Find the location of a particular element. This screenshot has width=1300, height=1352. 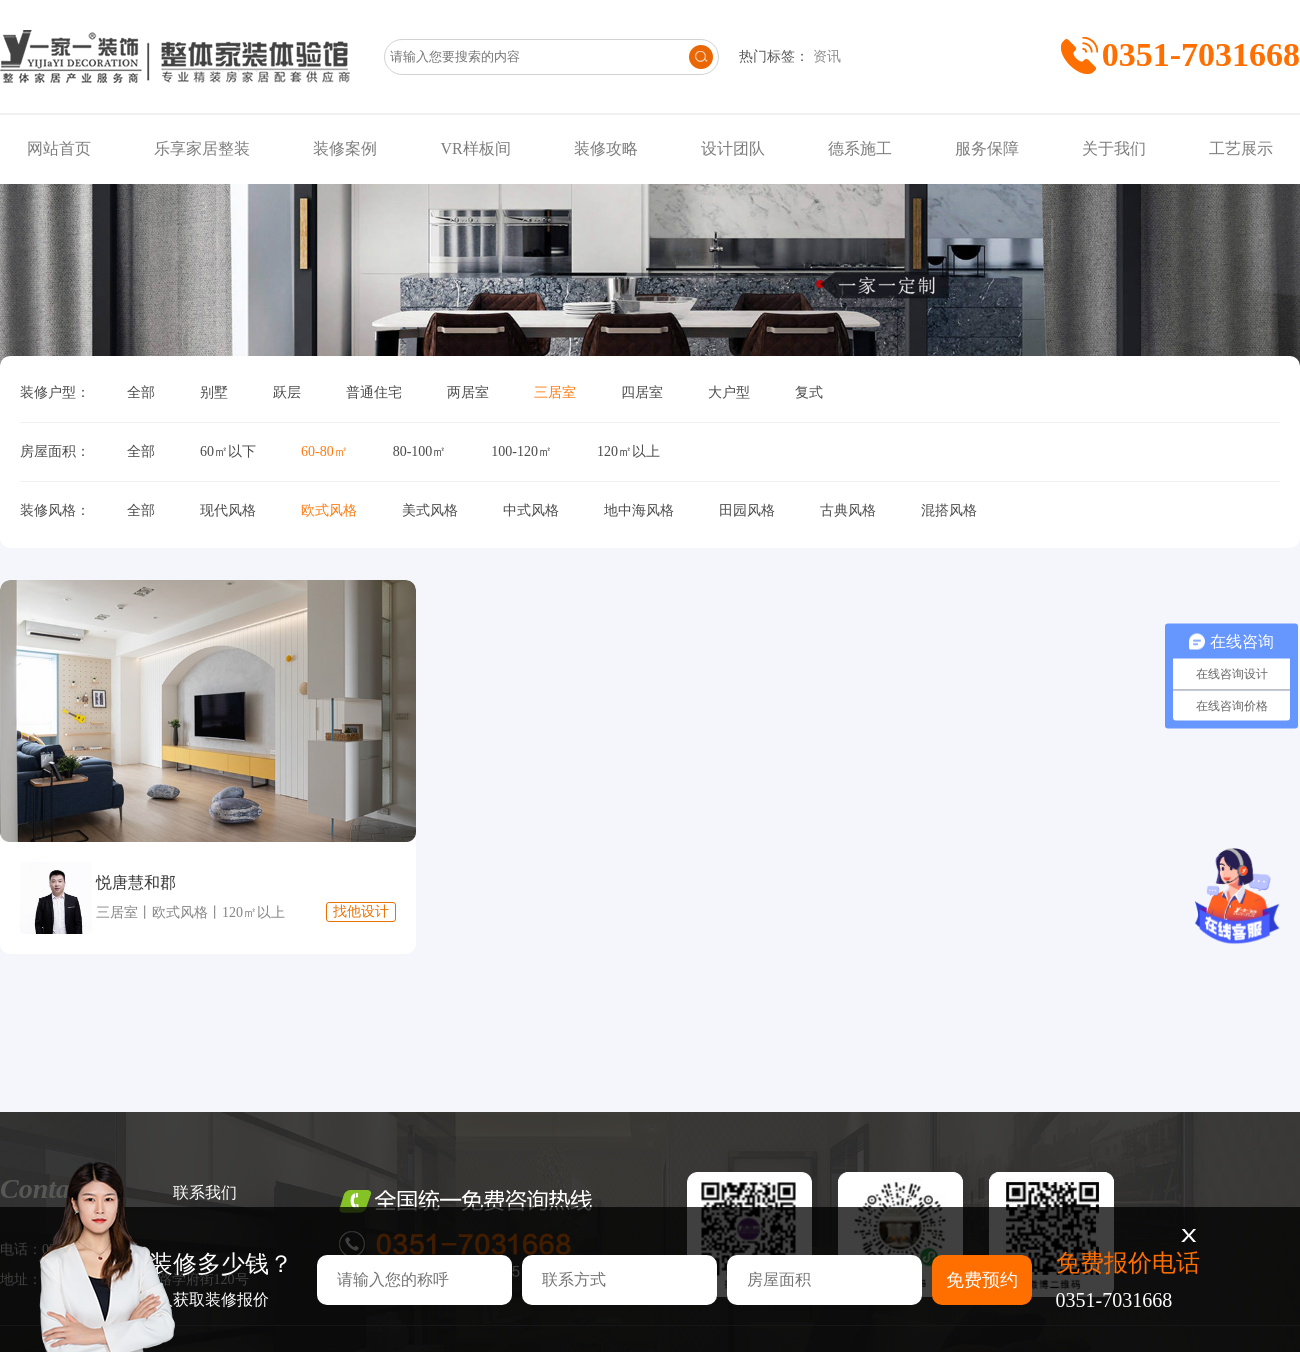

别墅 is located at coordinates (214, 392).